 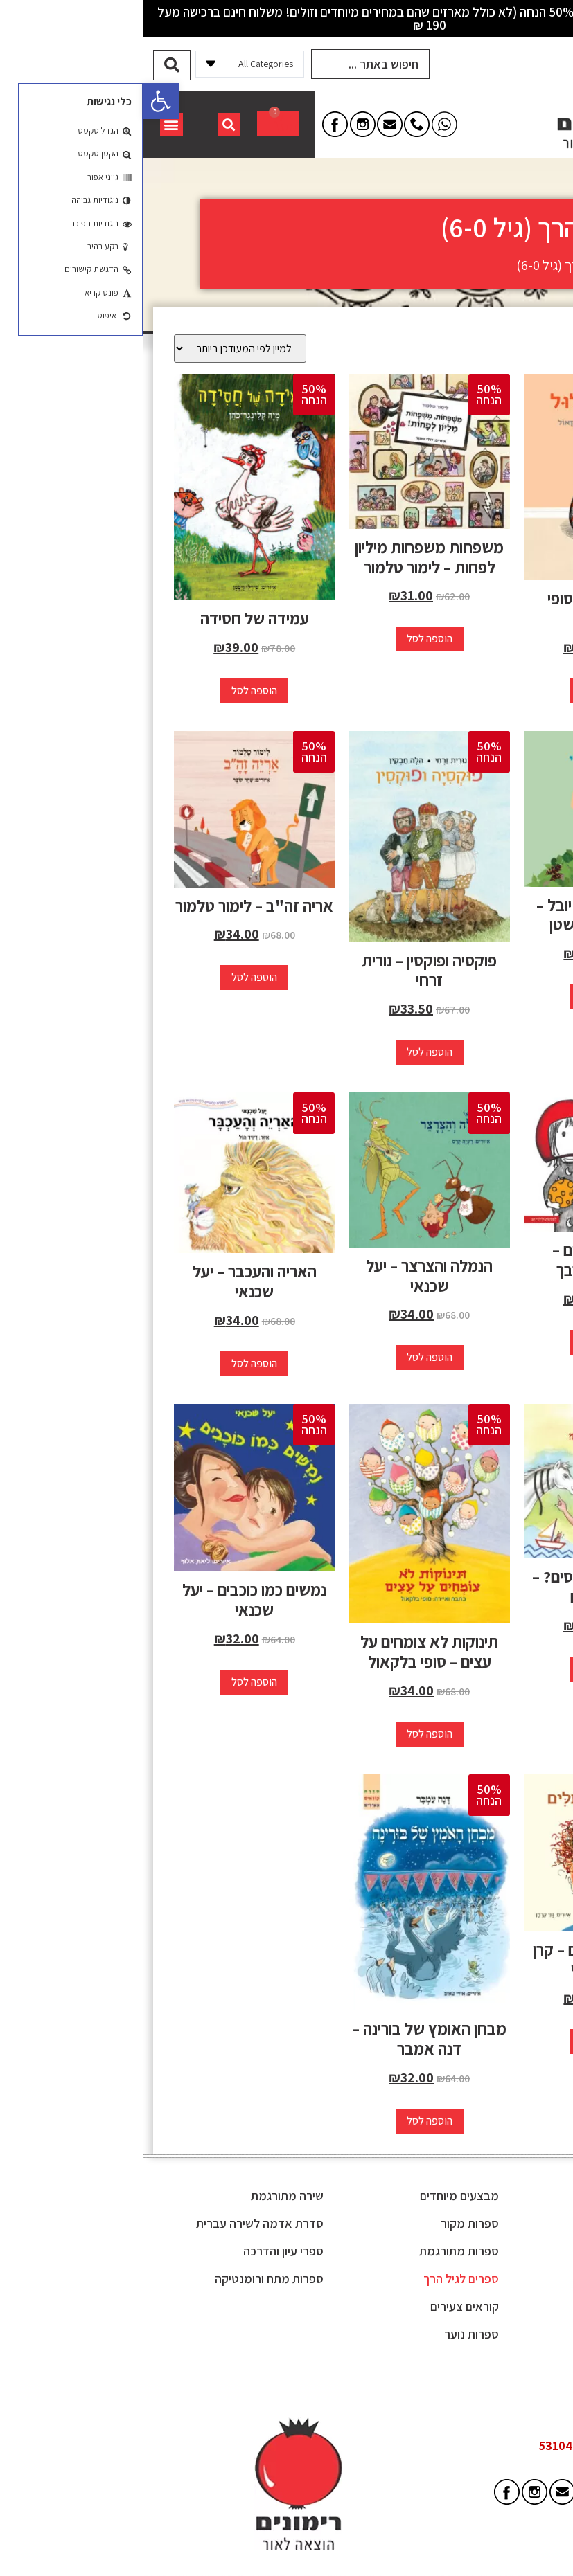 What do you see at coordinates (511, 2221) in the screenshot?
I see `מי אנחנו` at bounding box center [511, 2221].